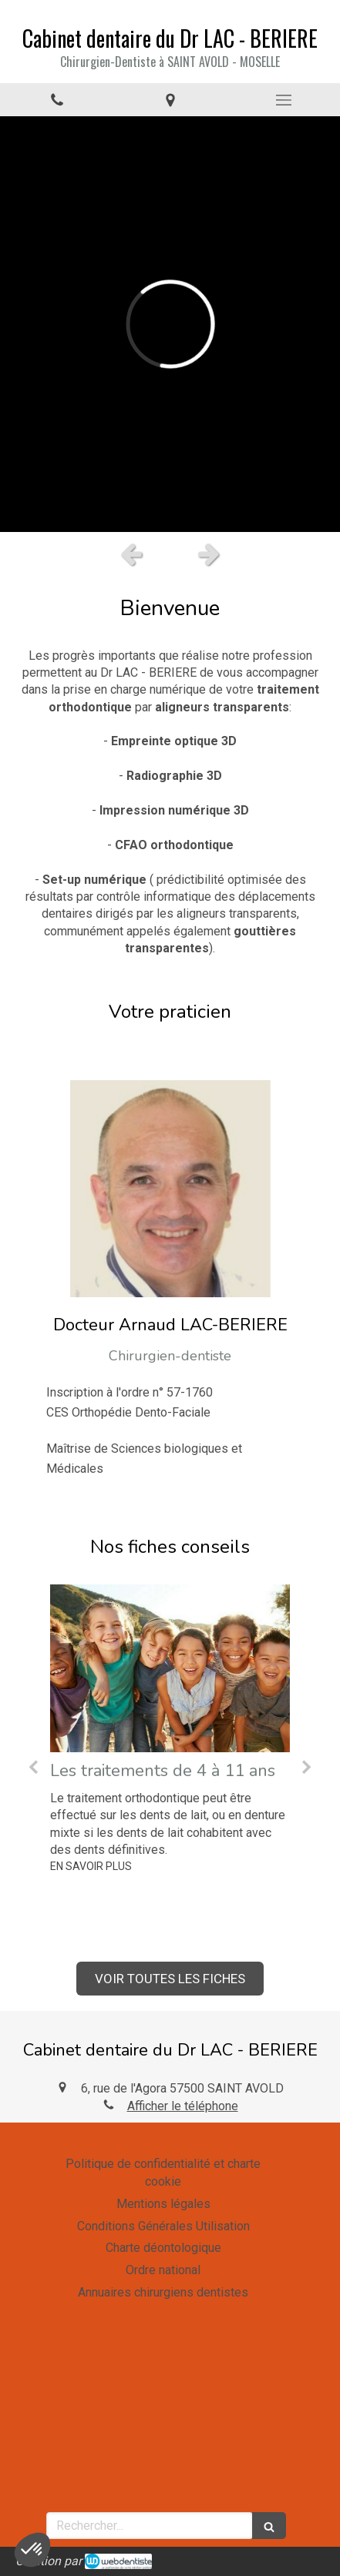 The image size is (340, 2576). Describe the element at coordinates (283, 100) in the screenshot. I see `[mobile-menu-button]` at that location.